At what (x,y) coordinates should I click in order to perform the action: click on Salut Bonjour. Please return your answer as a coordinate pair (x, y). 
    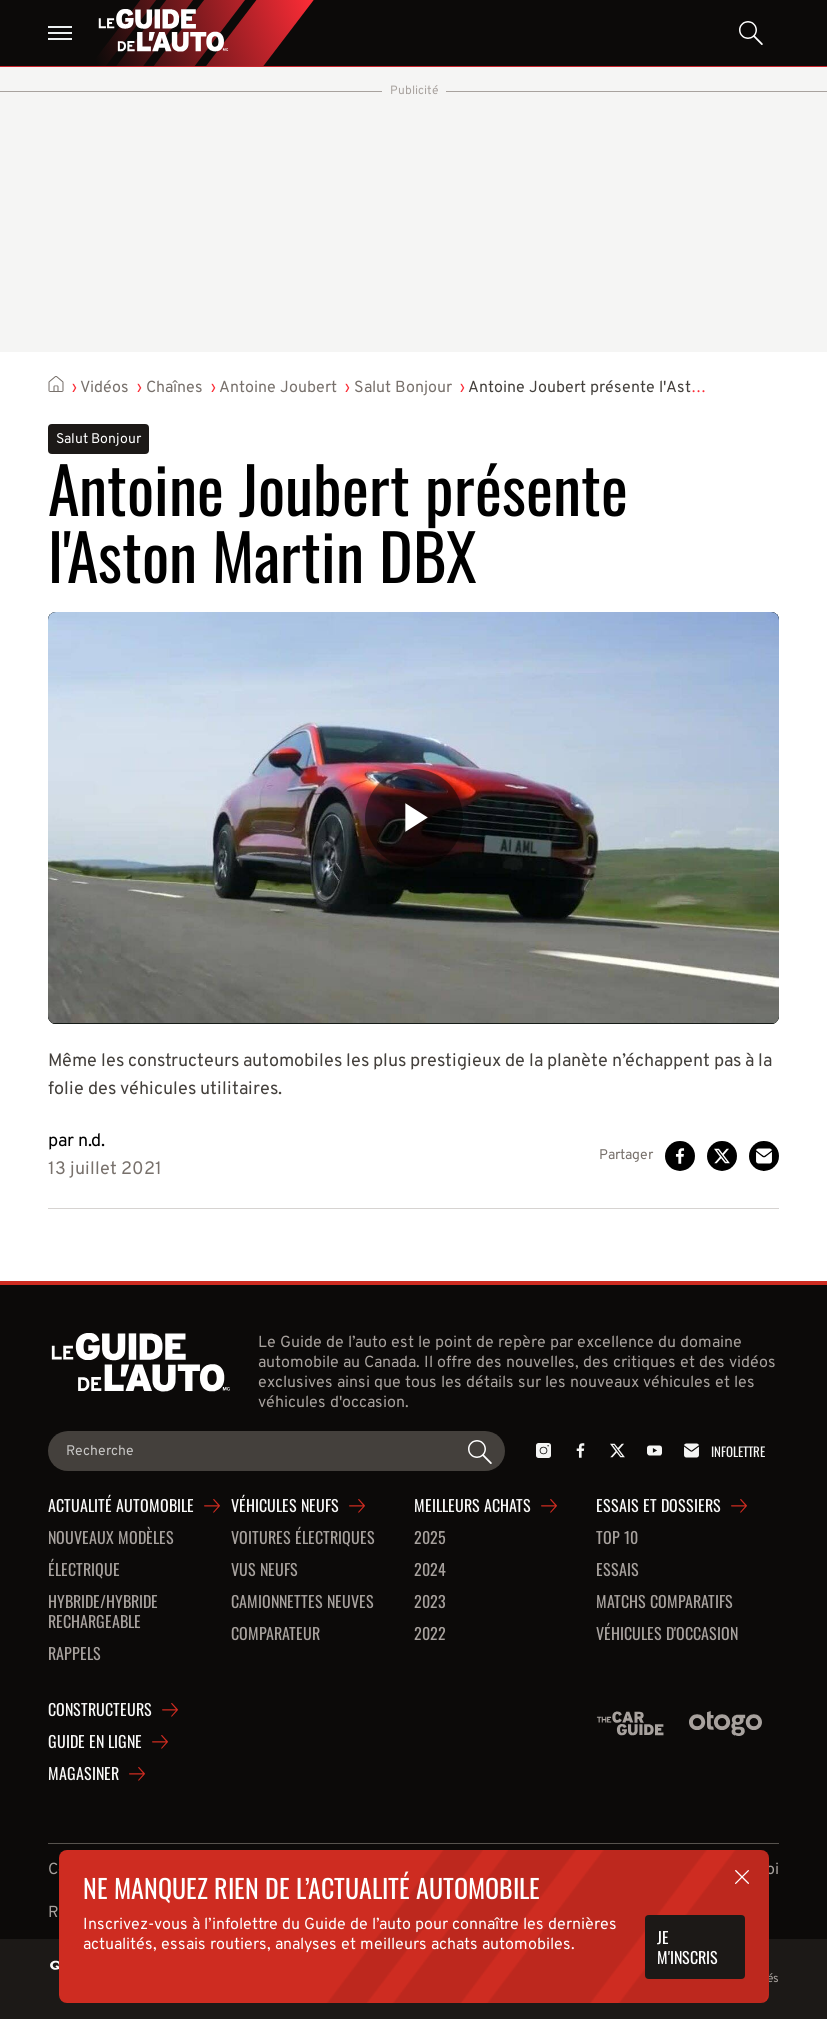
    Looking at the image, I should click on (403, 388).